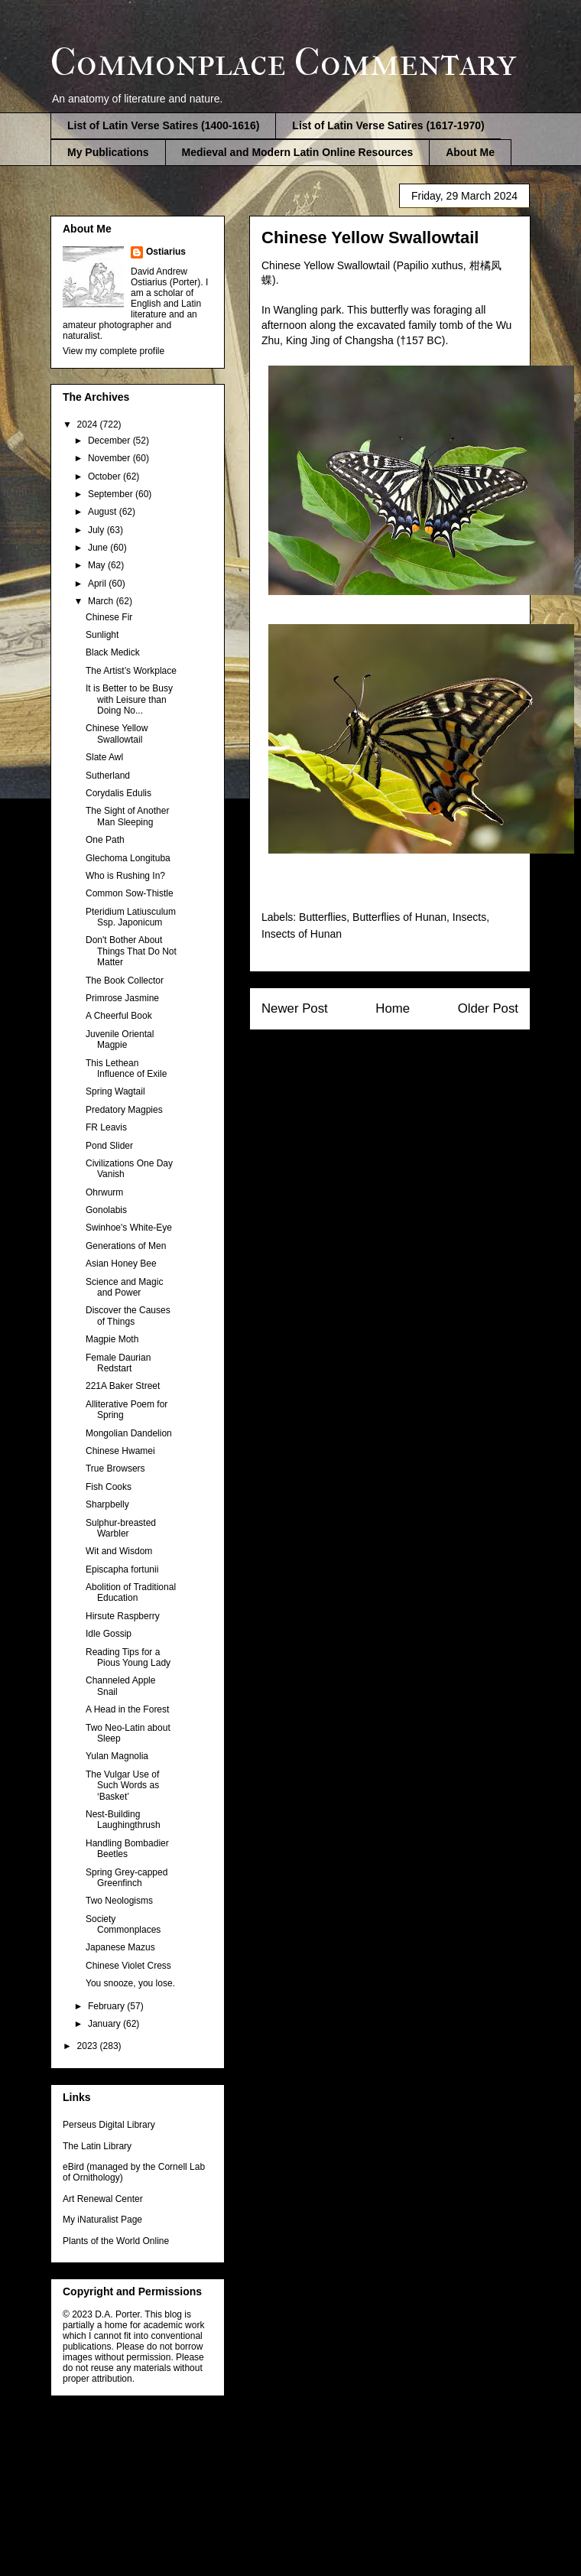 This screenshot has height=2576, width=581. What do you see at coordinates (104, 1192) in the screenshot?
I see `Ohrwurm` at bounding box center [104, 1192].